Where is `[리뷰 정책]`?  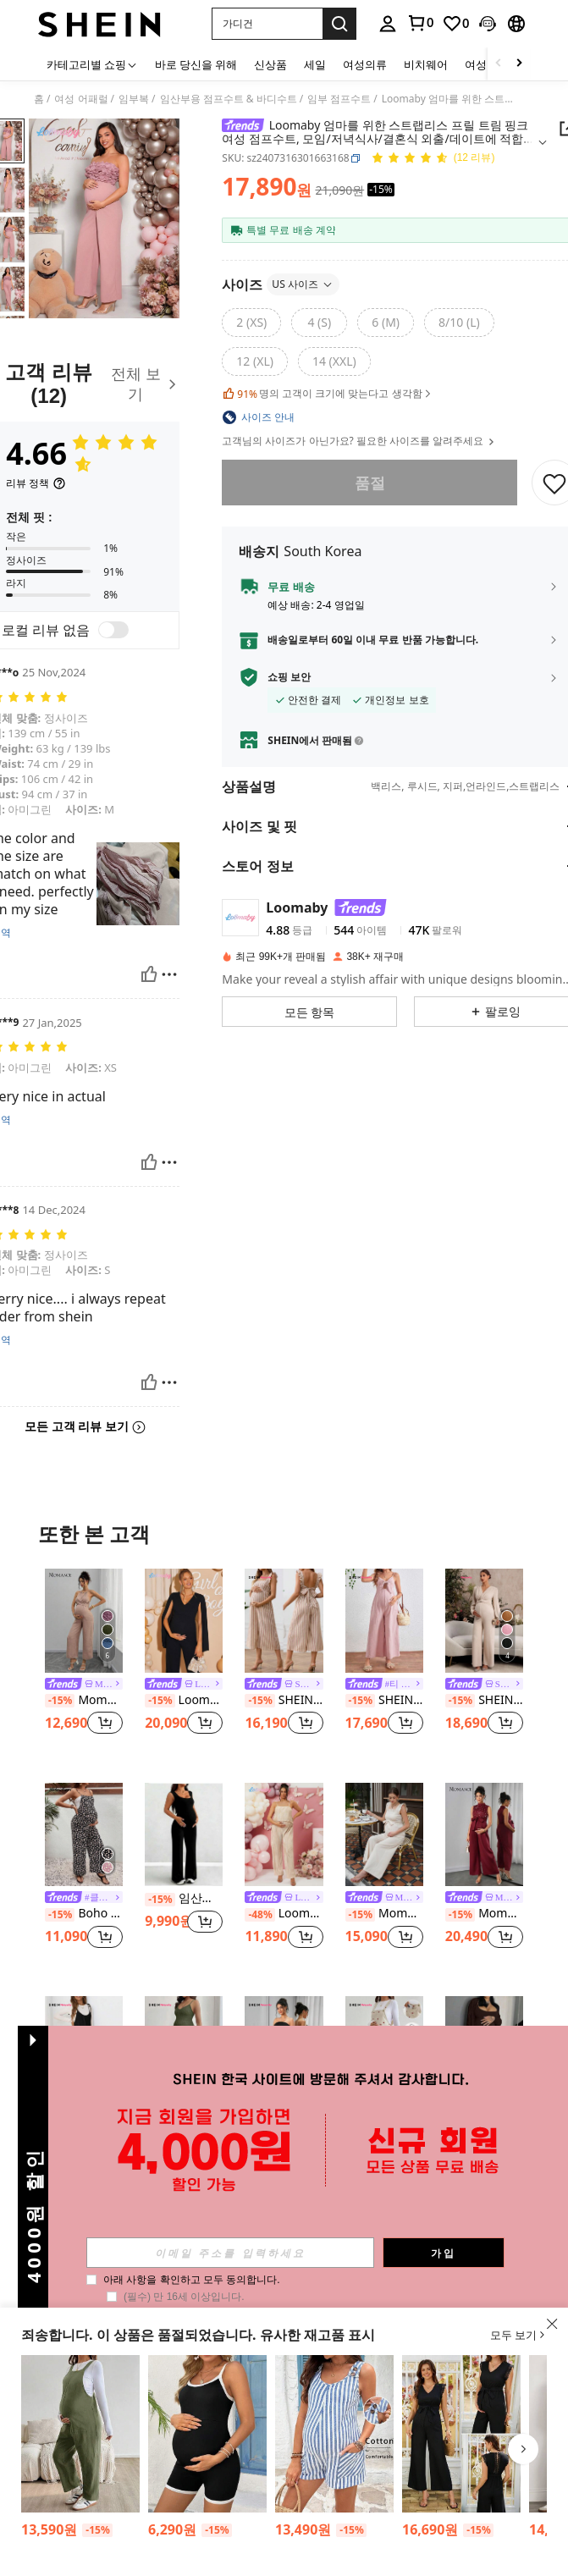 [리뷰 정책] is located at coordinates (36, 483).